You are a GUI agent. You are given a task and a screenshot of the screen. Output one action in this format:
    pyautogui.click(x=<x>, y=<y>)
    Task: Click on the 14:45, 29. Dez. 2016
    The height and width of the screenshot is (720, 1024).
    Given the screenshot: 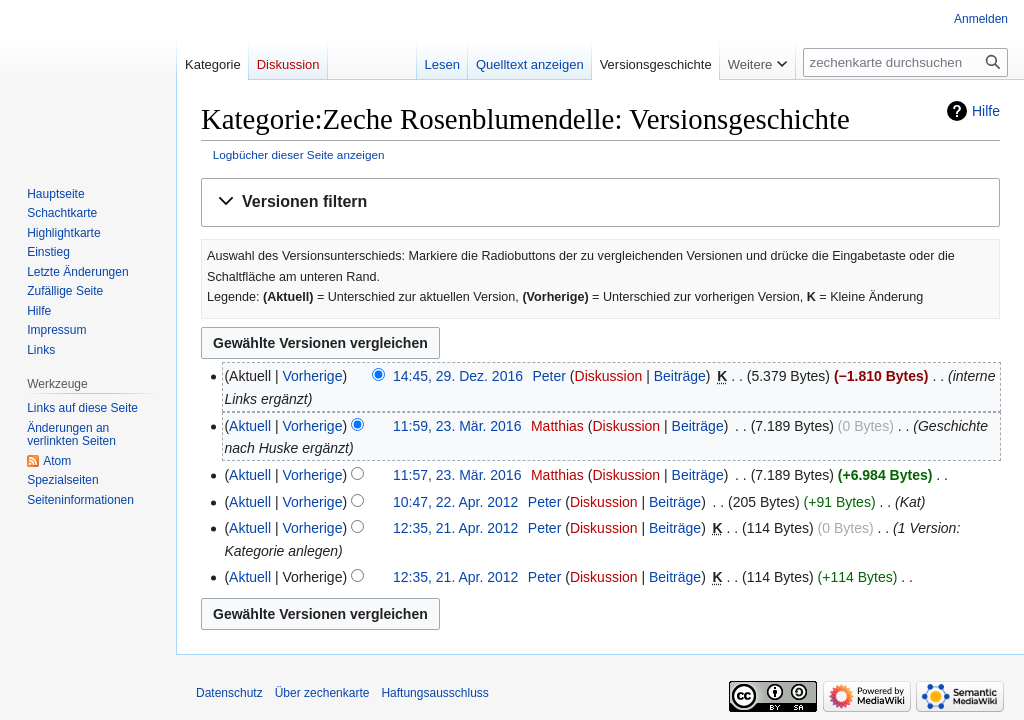 What is the action you would take?
    pyautogui.click(x=458, y=376)
    